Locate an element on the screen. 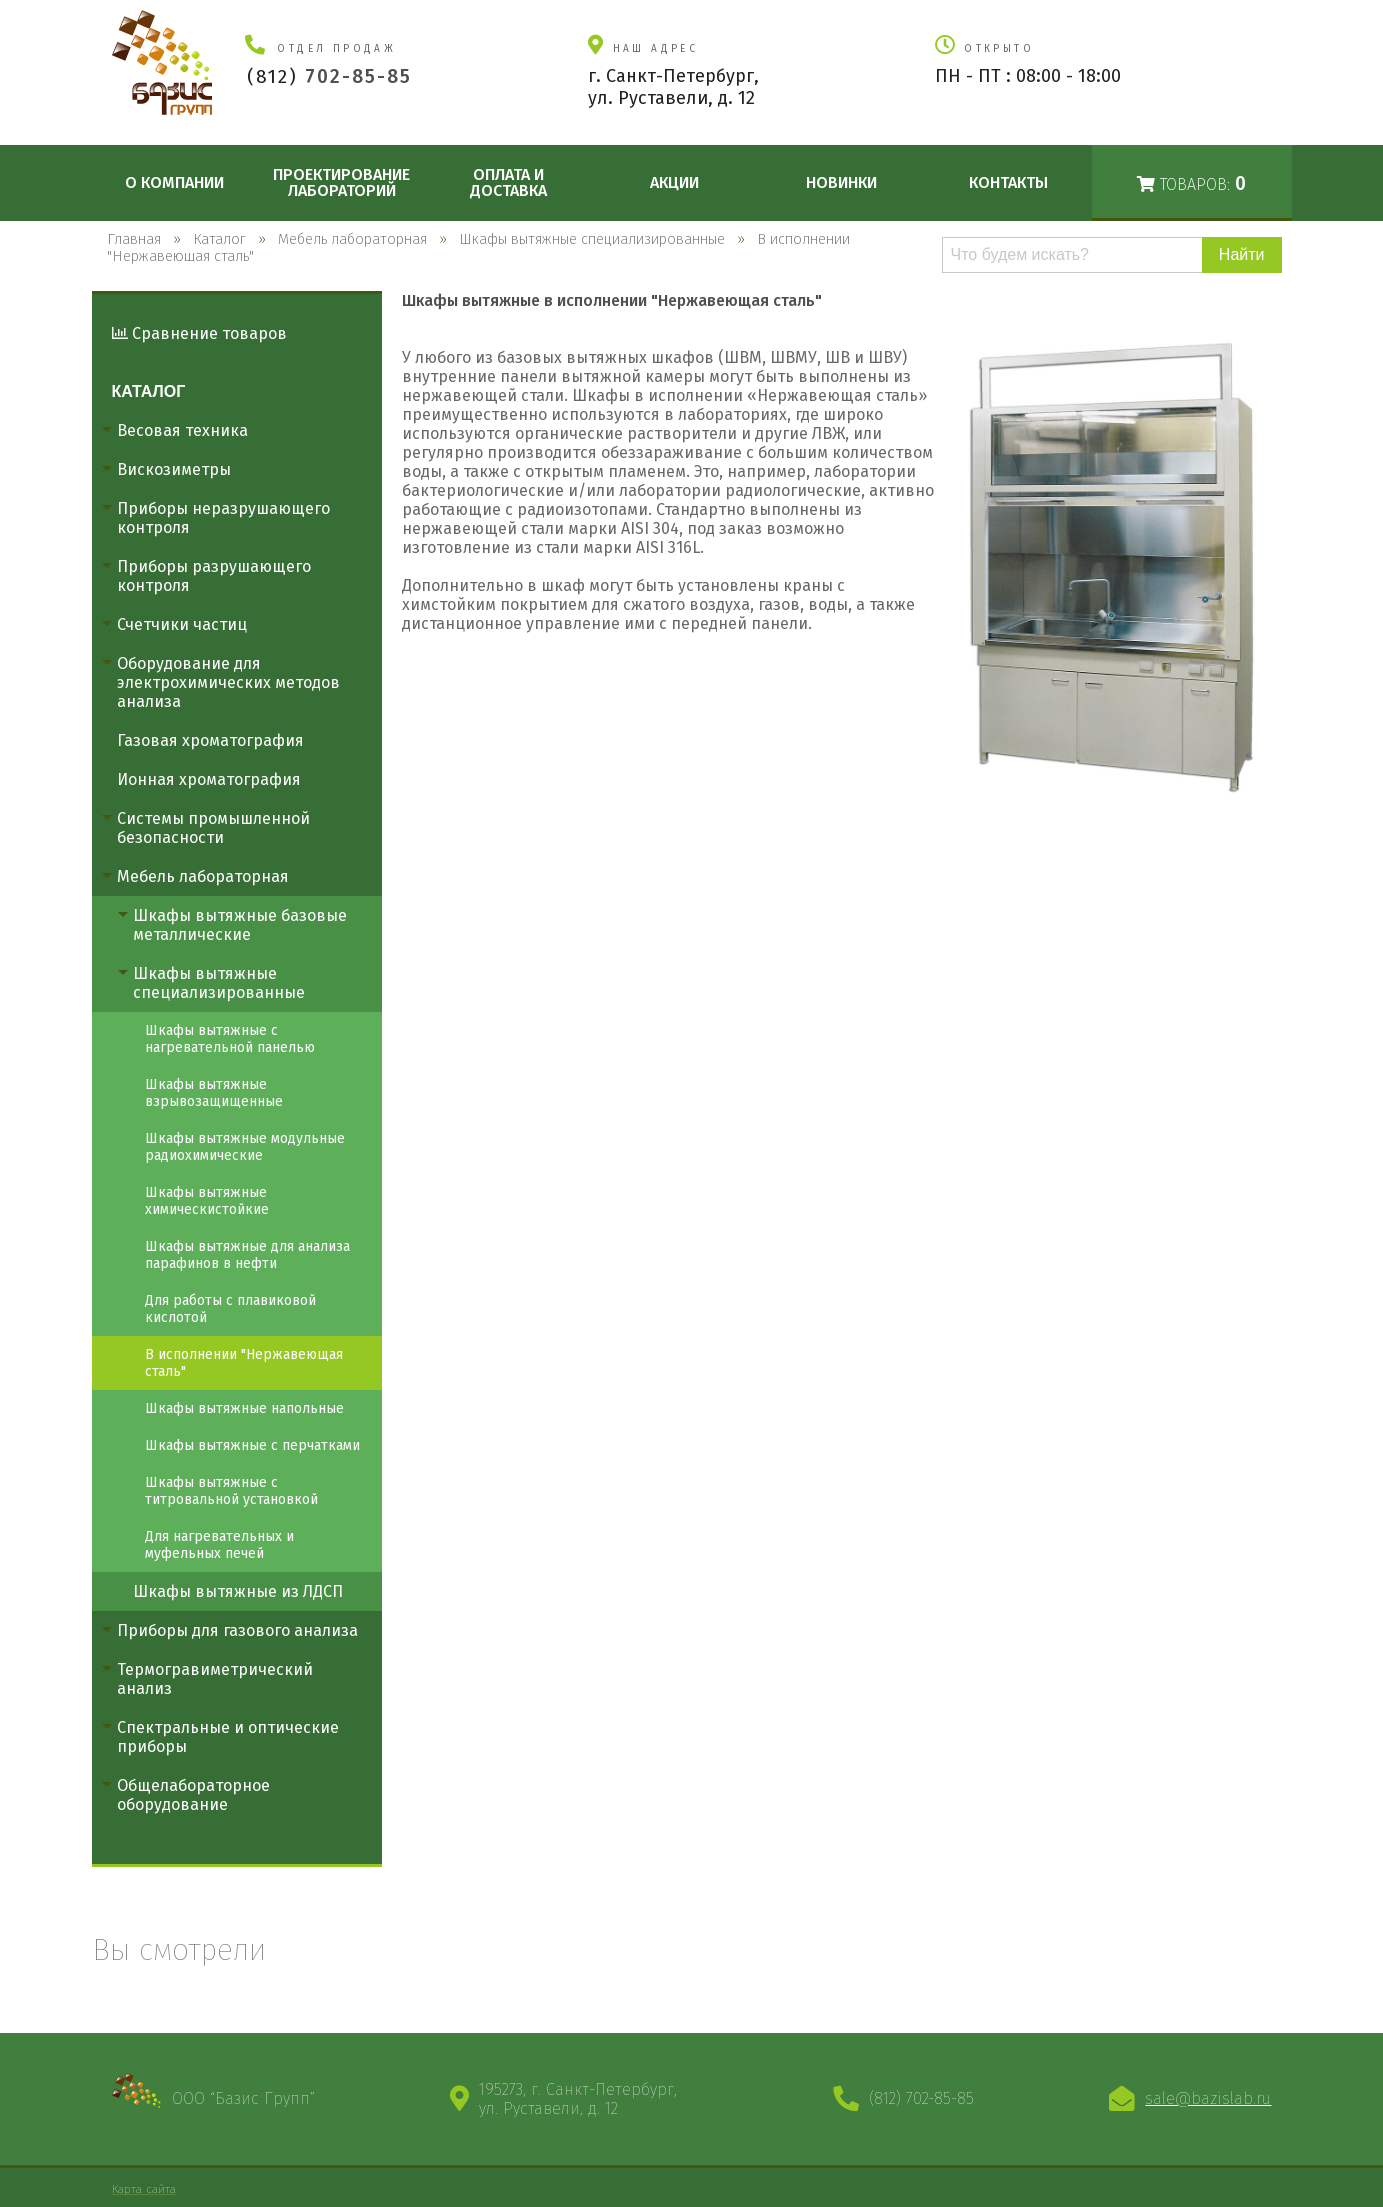 This screenshot has width=1383, height=2207. Шкафы вытяжные с нагревательной панелью is located at coordinates (230, 1039).